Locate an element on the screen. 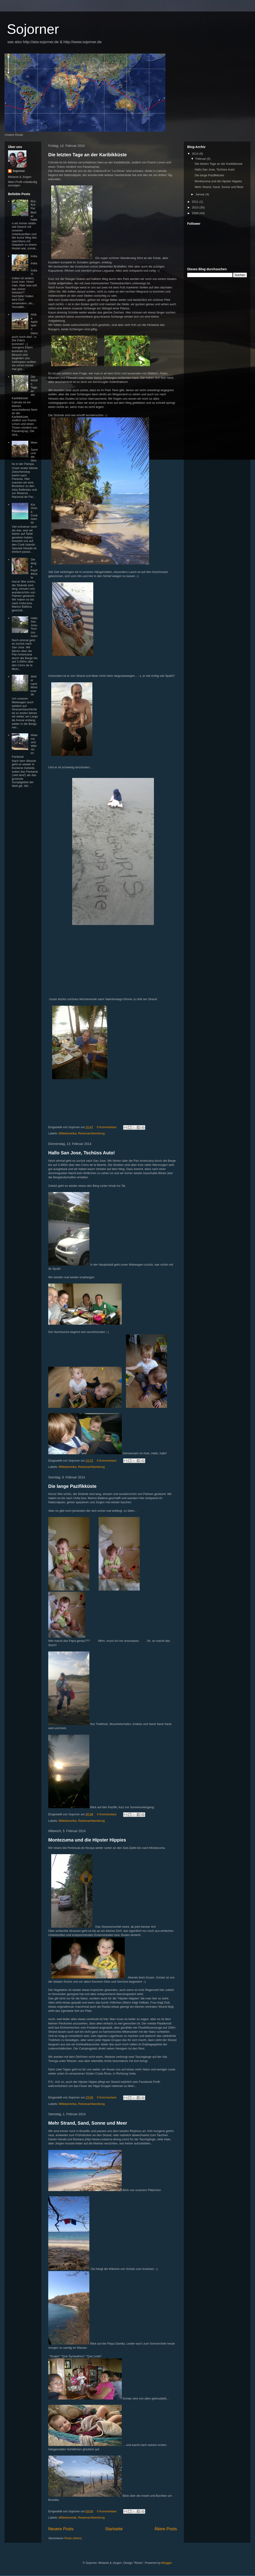 This screenshot has height=2576, width=255. Die letzten Tage an der Karibikküste is located at coordinates (87, 154).